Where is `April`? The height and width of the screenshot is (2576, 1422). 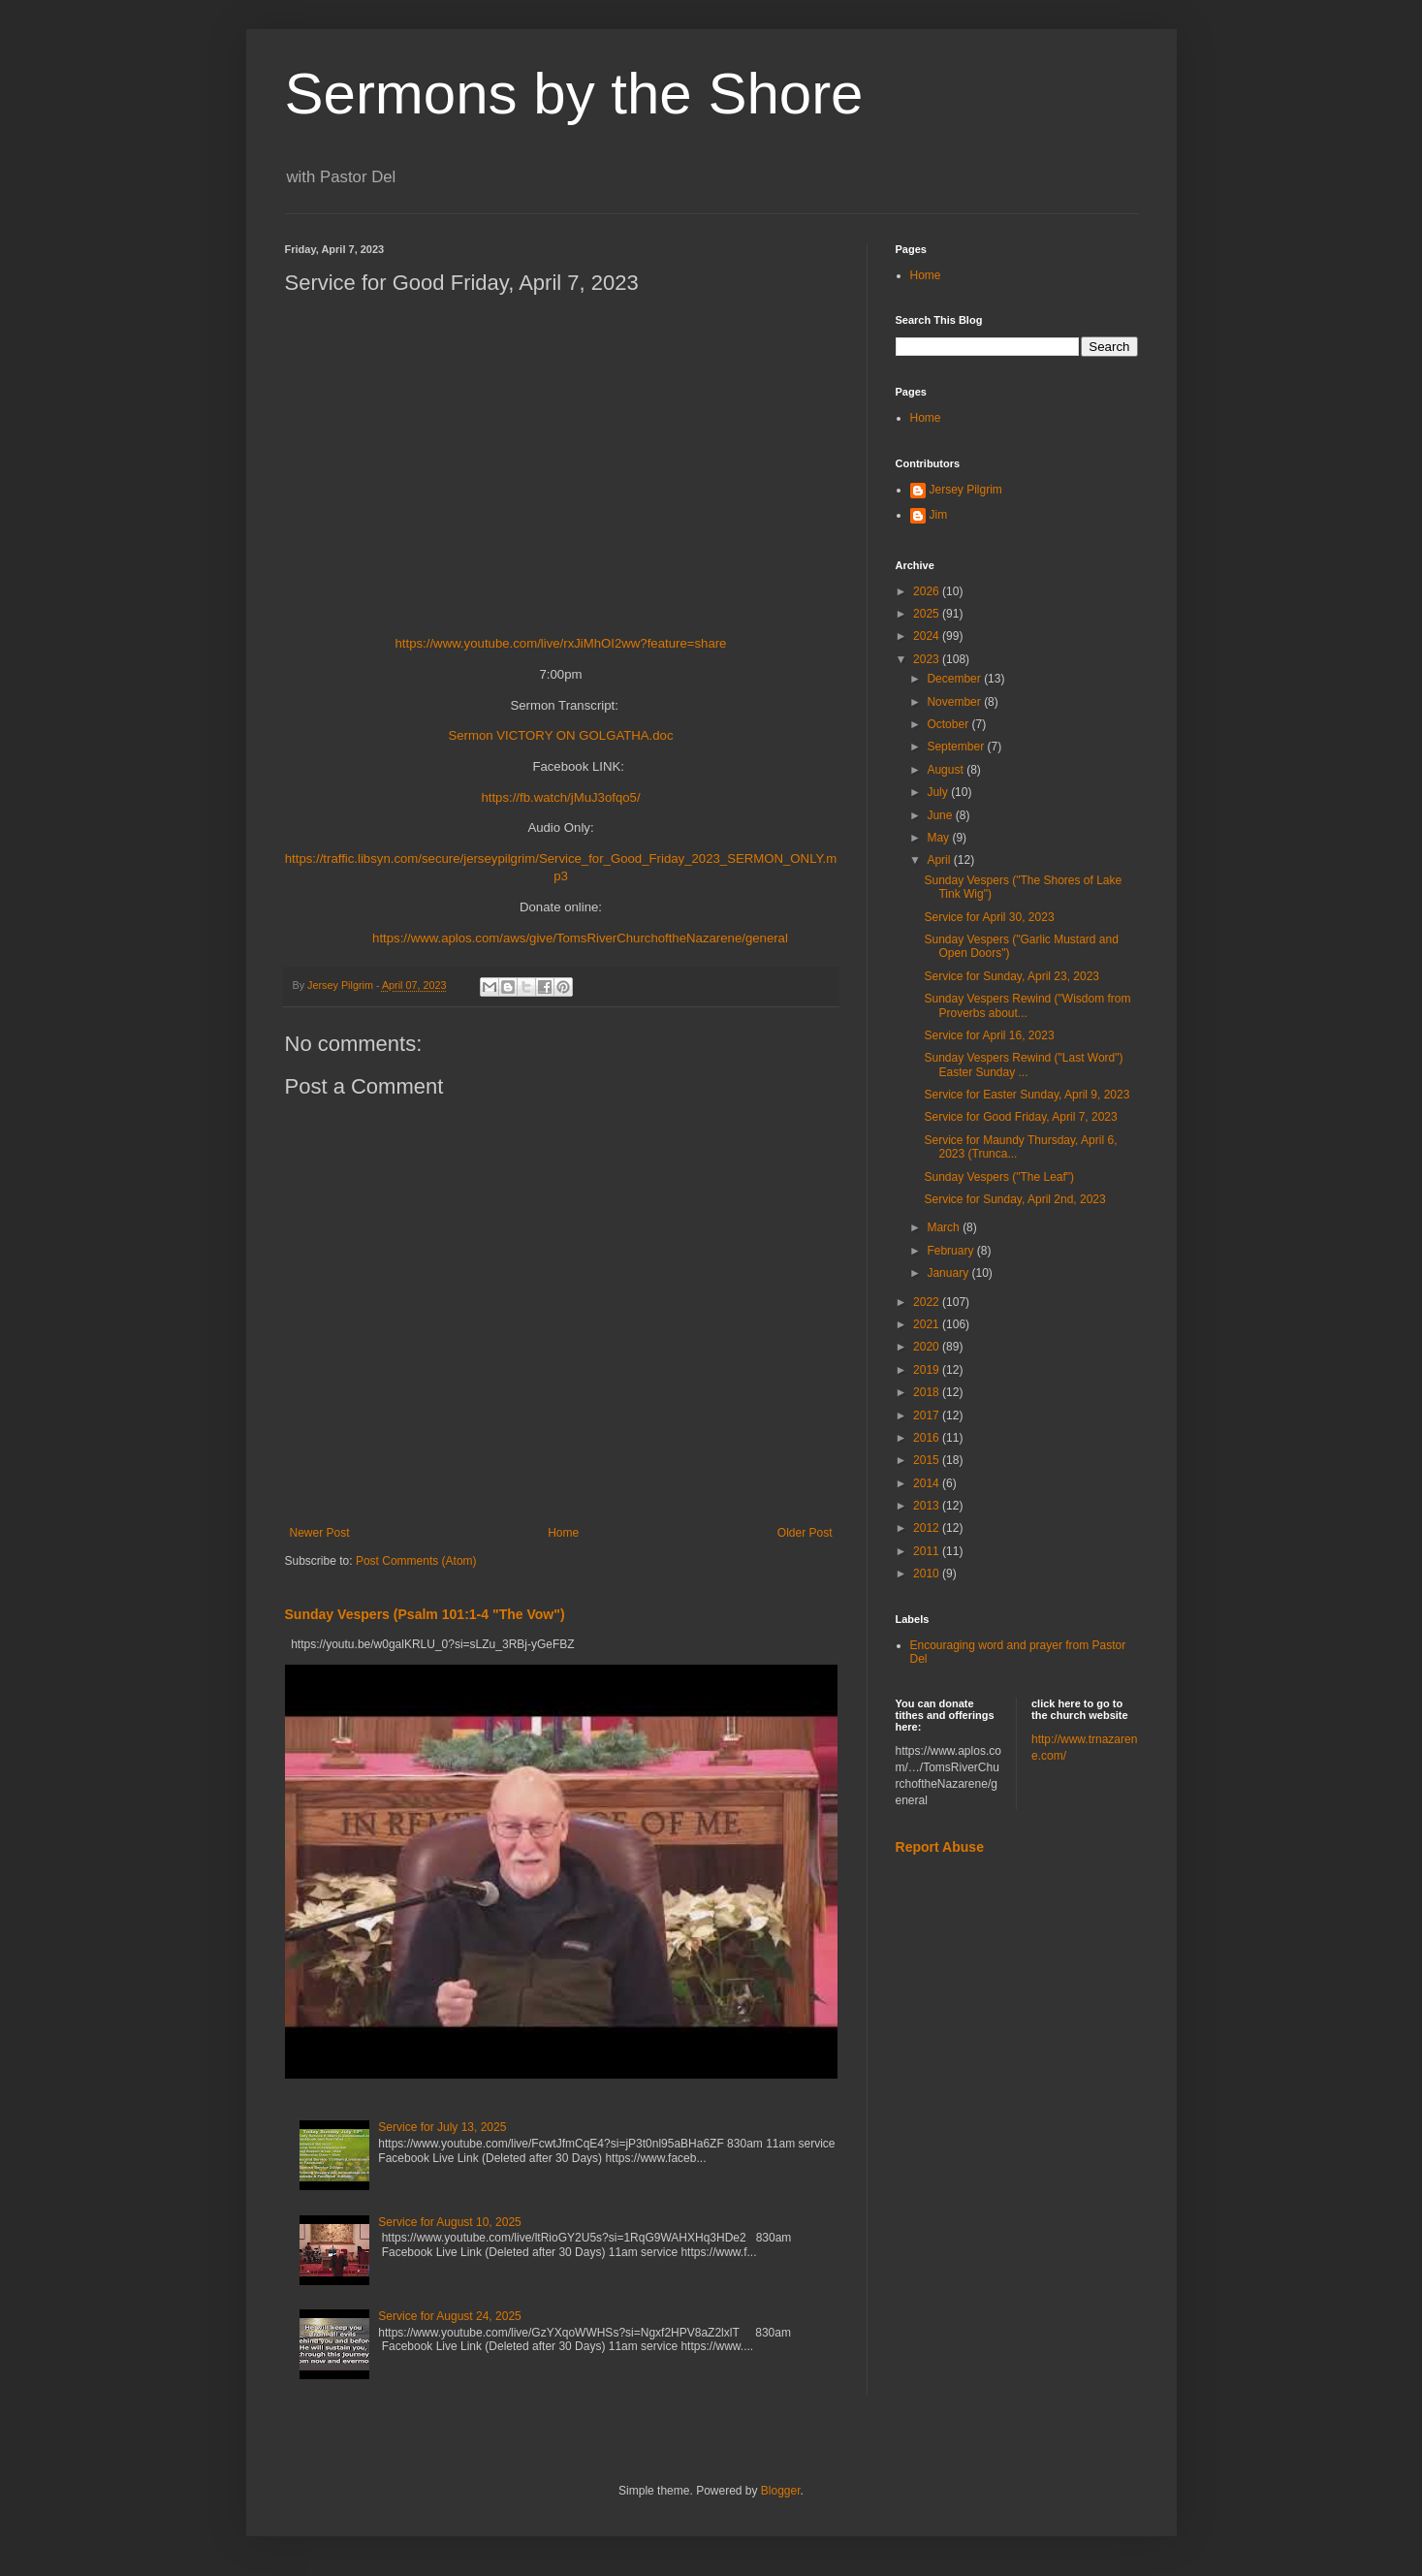
April is located at coordinates (940, 860).